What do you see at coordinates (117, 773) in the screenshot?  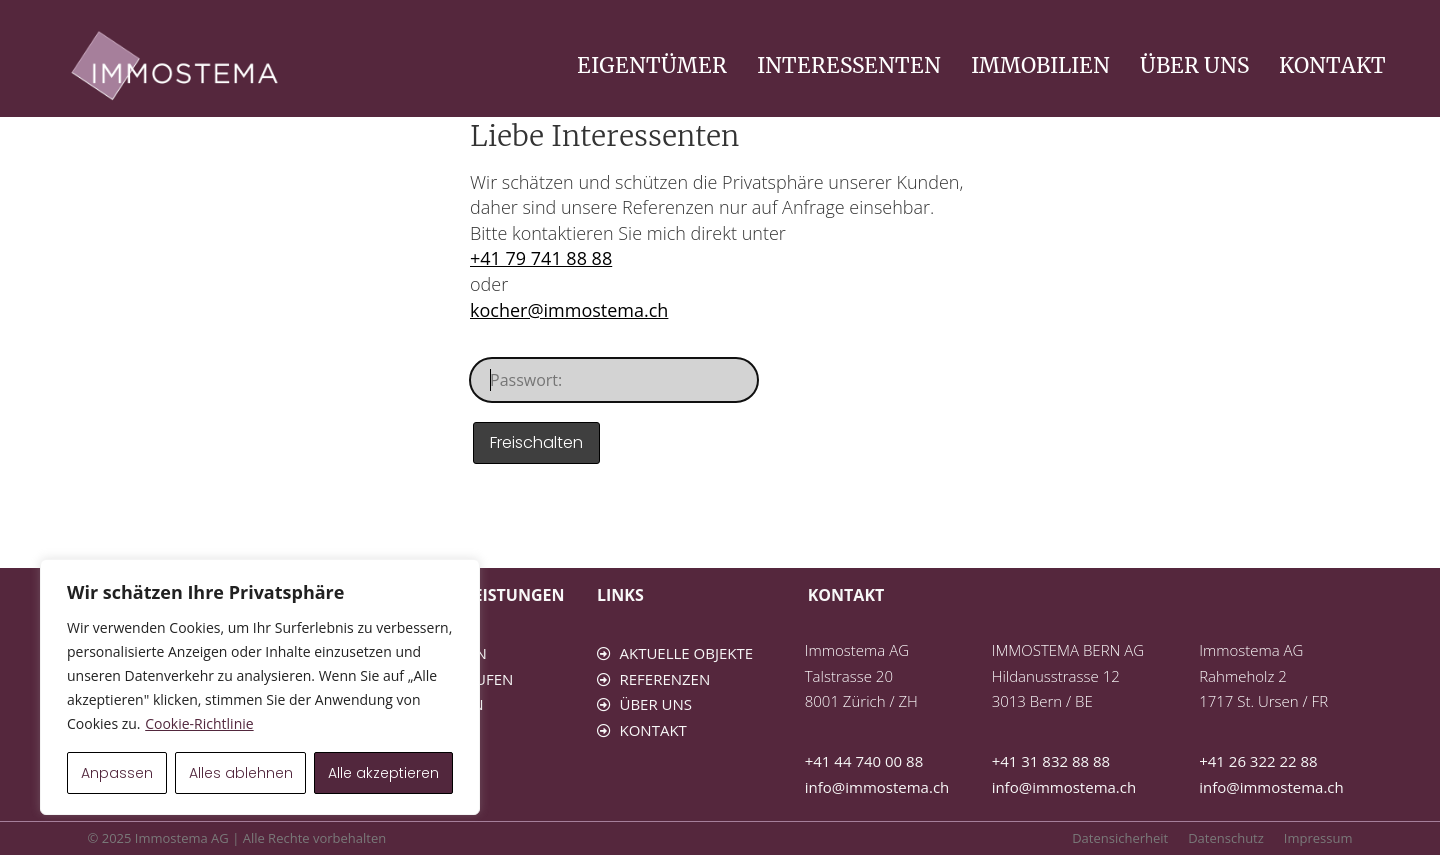 I see `Anpassen` at bounding box center [117, 773].